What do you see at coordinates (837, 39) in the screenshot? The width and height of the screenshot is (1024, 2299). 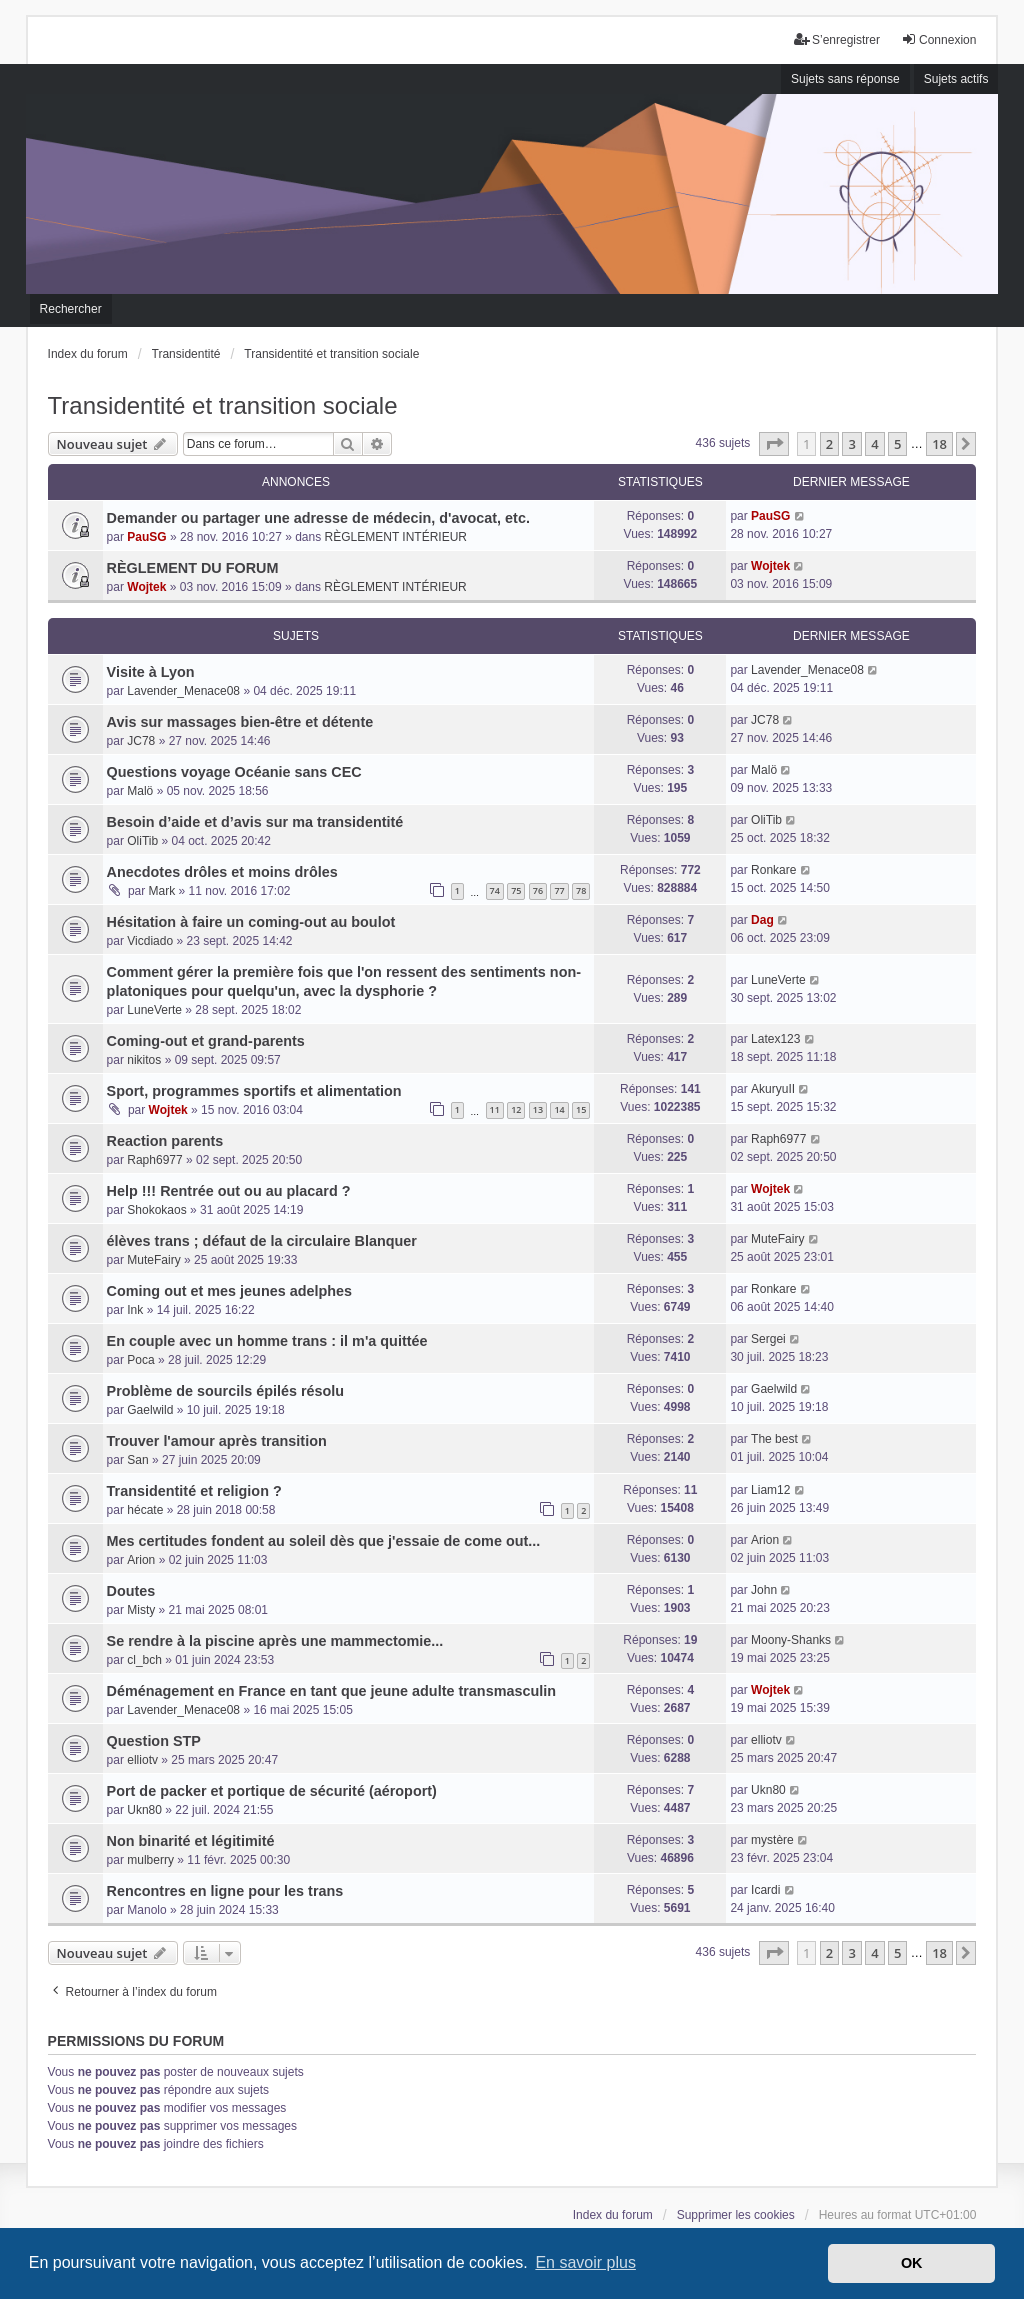 I see `S’enregistrer [menuitem]` at bounding box center [837, 39].